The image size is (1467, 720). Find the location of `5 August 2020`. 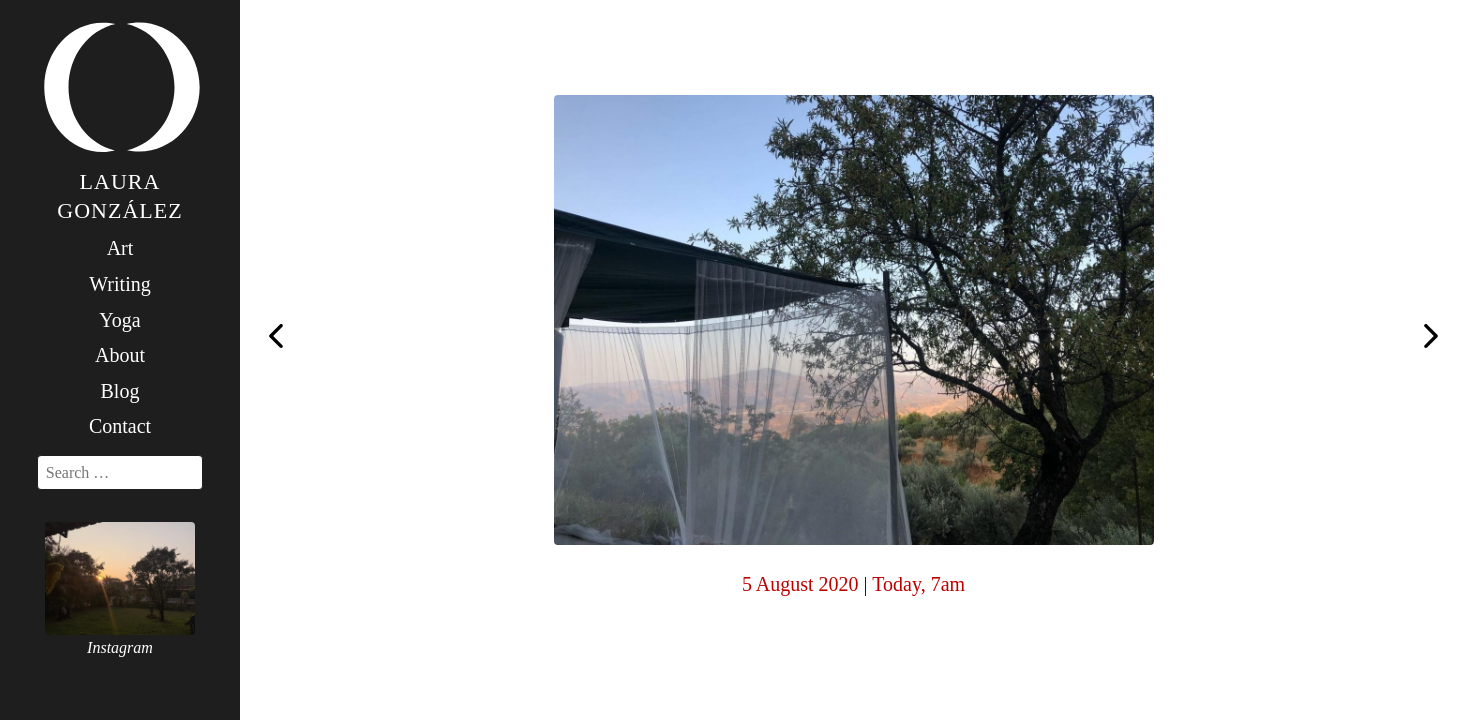

5 August 2020 is located at coordinates (800, 584).